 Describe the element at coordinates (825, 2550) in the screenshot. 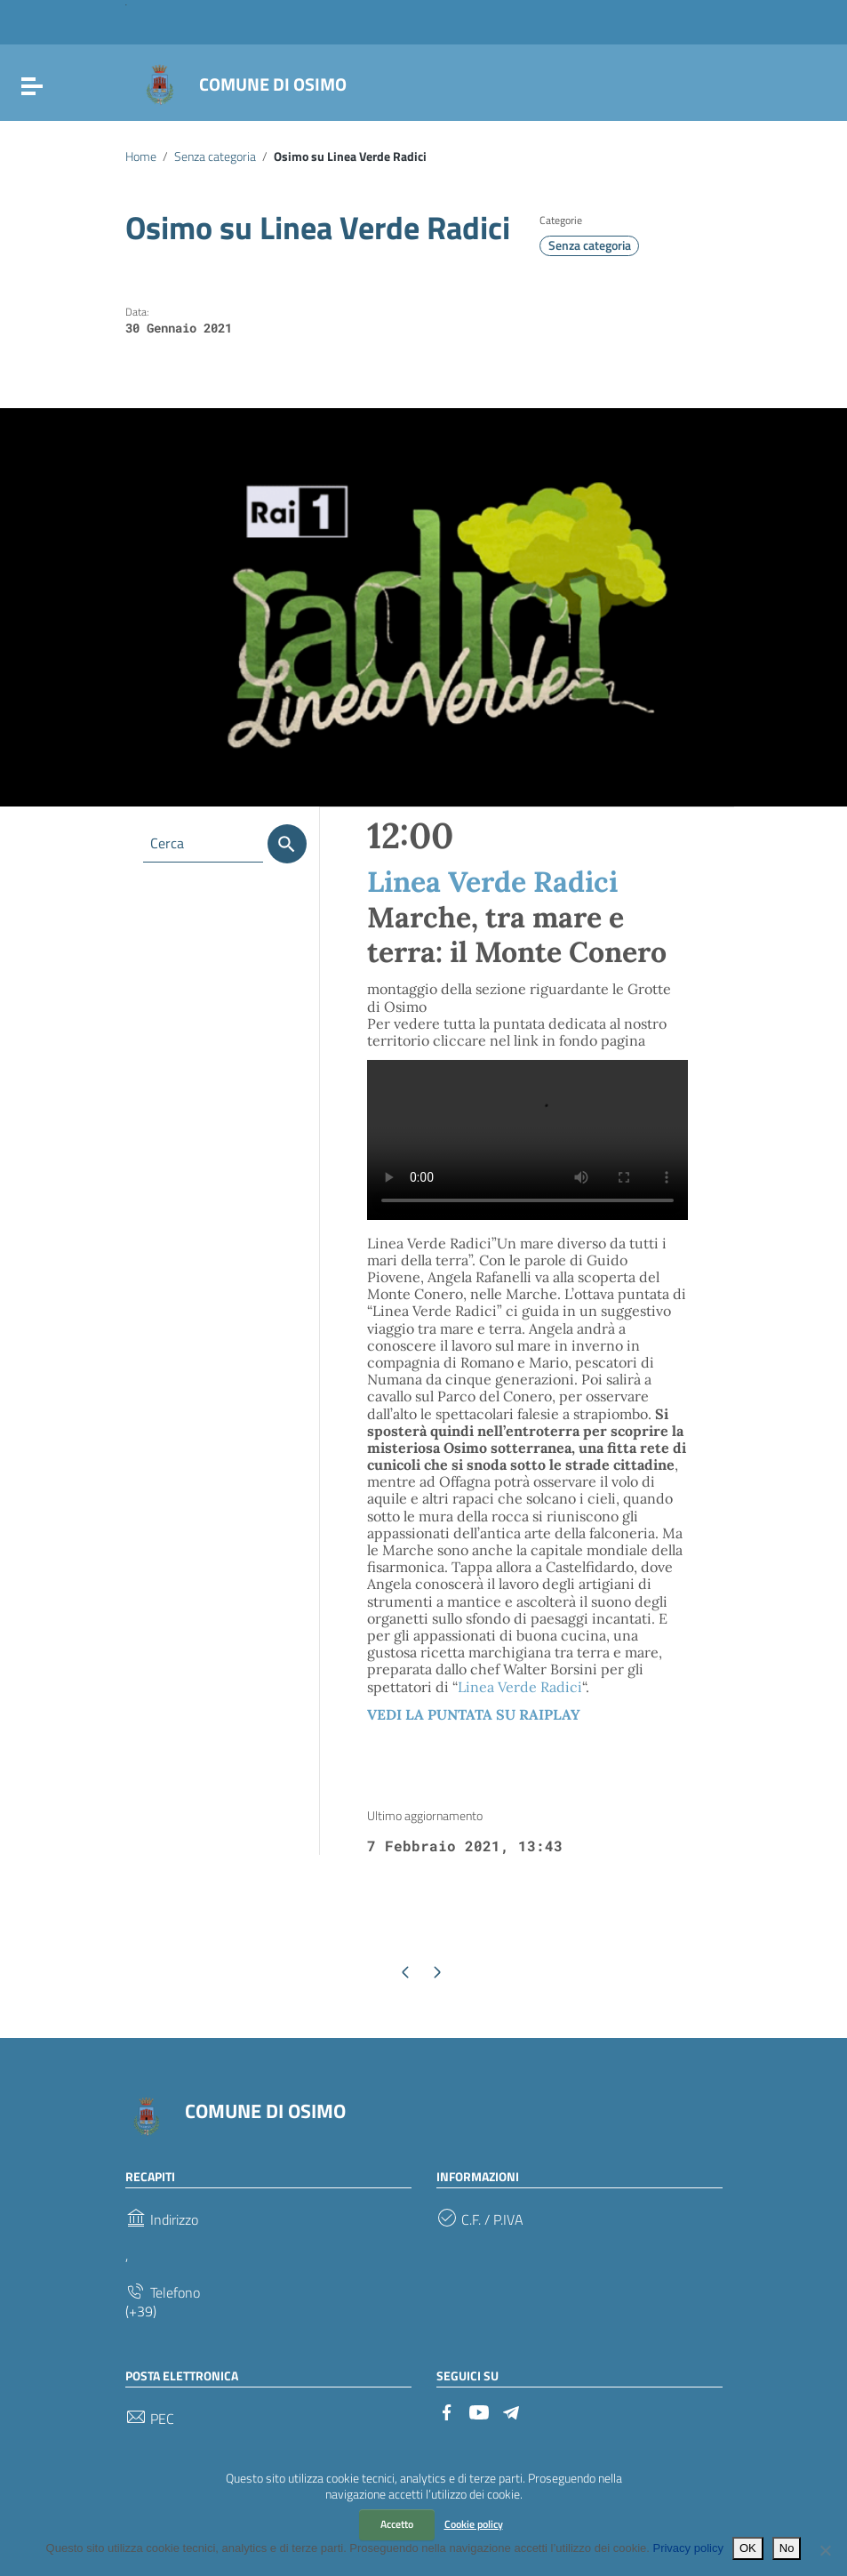

I see `[No]` at that location.